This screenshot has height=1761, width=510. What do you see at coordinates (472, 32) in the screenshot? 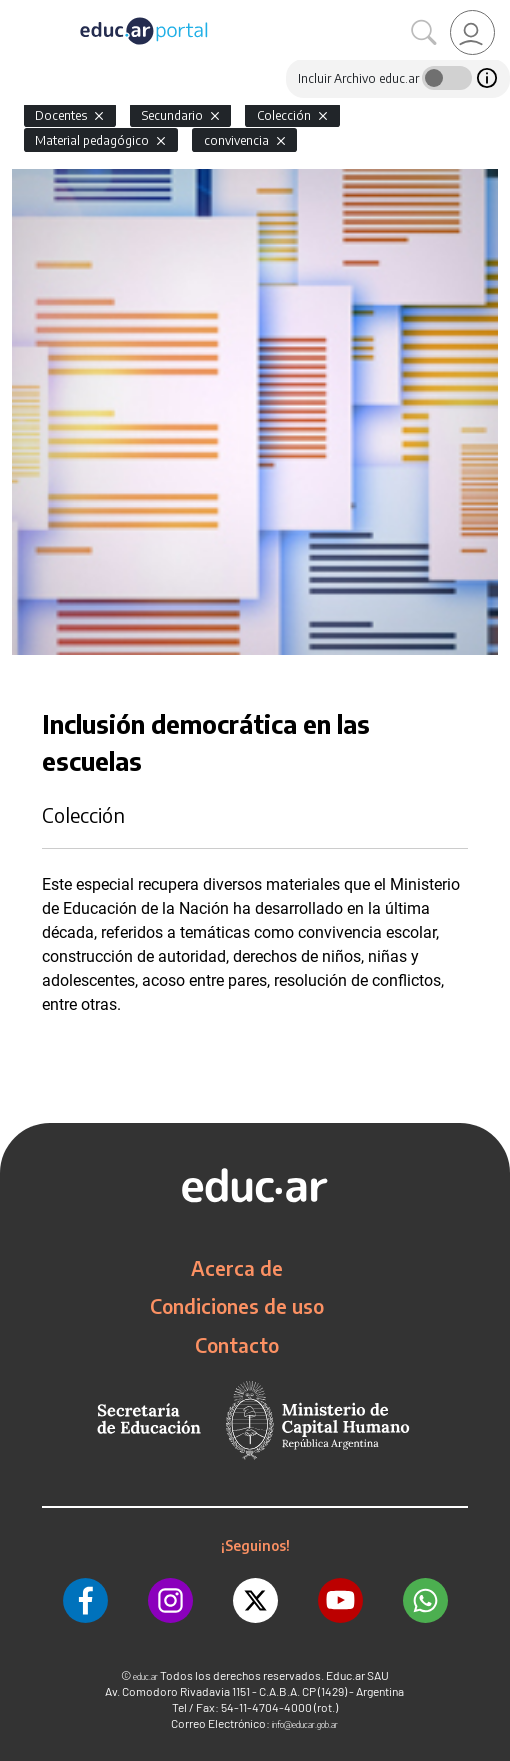
I see `[link]` at bounding box center [472, 32].